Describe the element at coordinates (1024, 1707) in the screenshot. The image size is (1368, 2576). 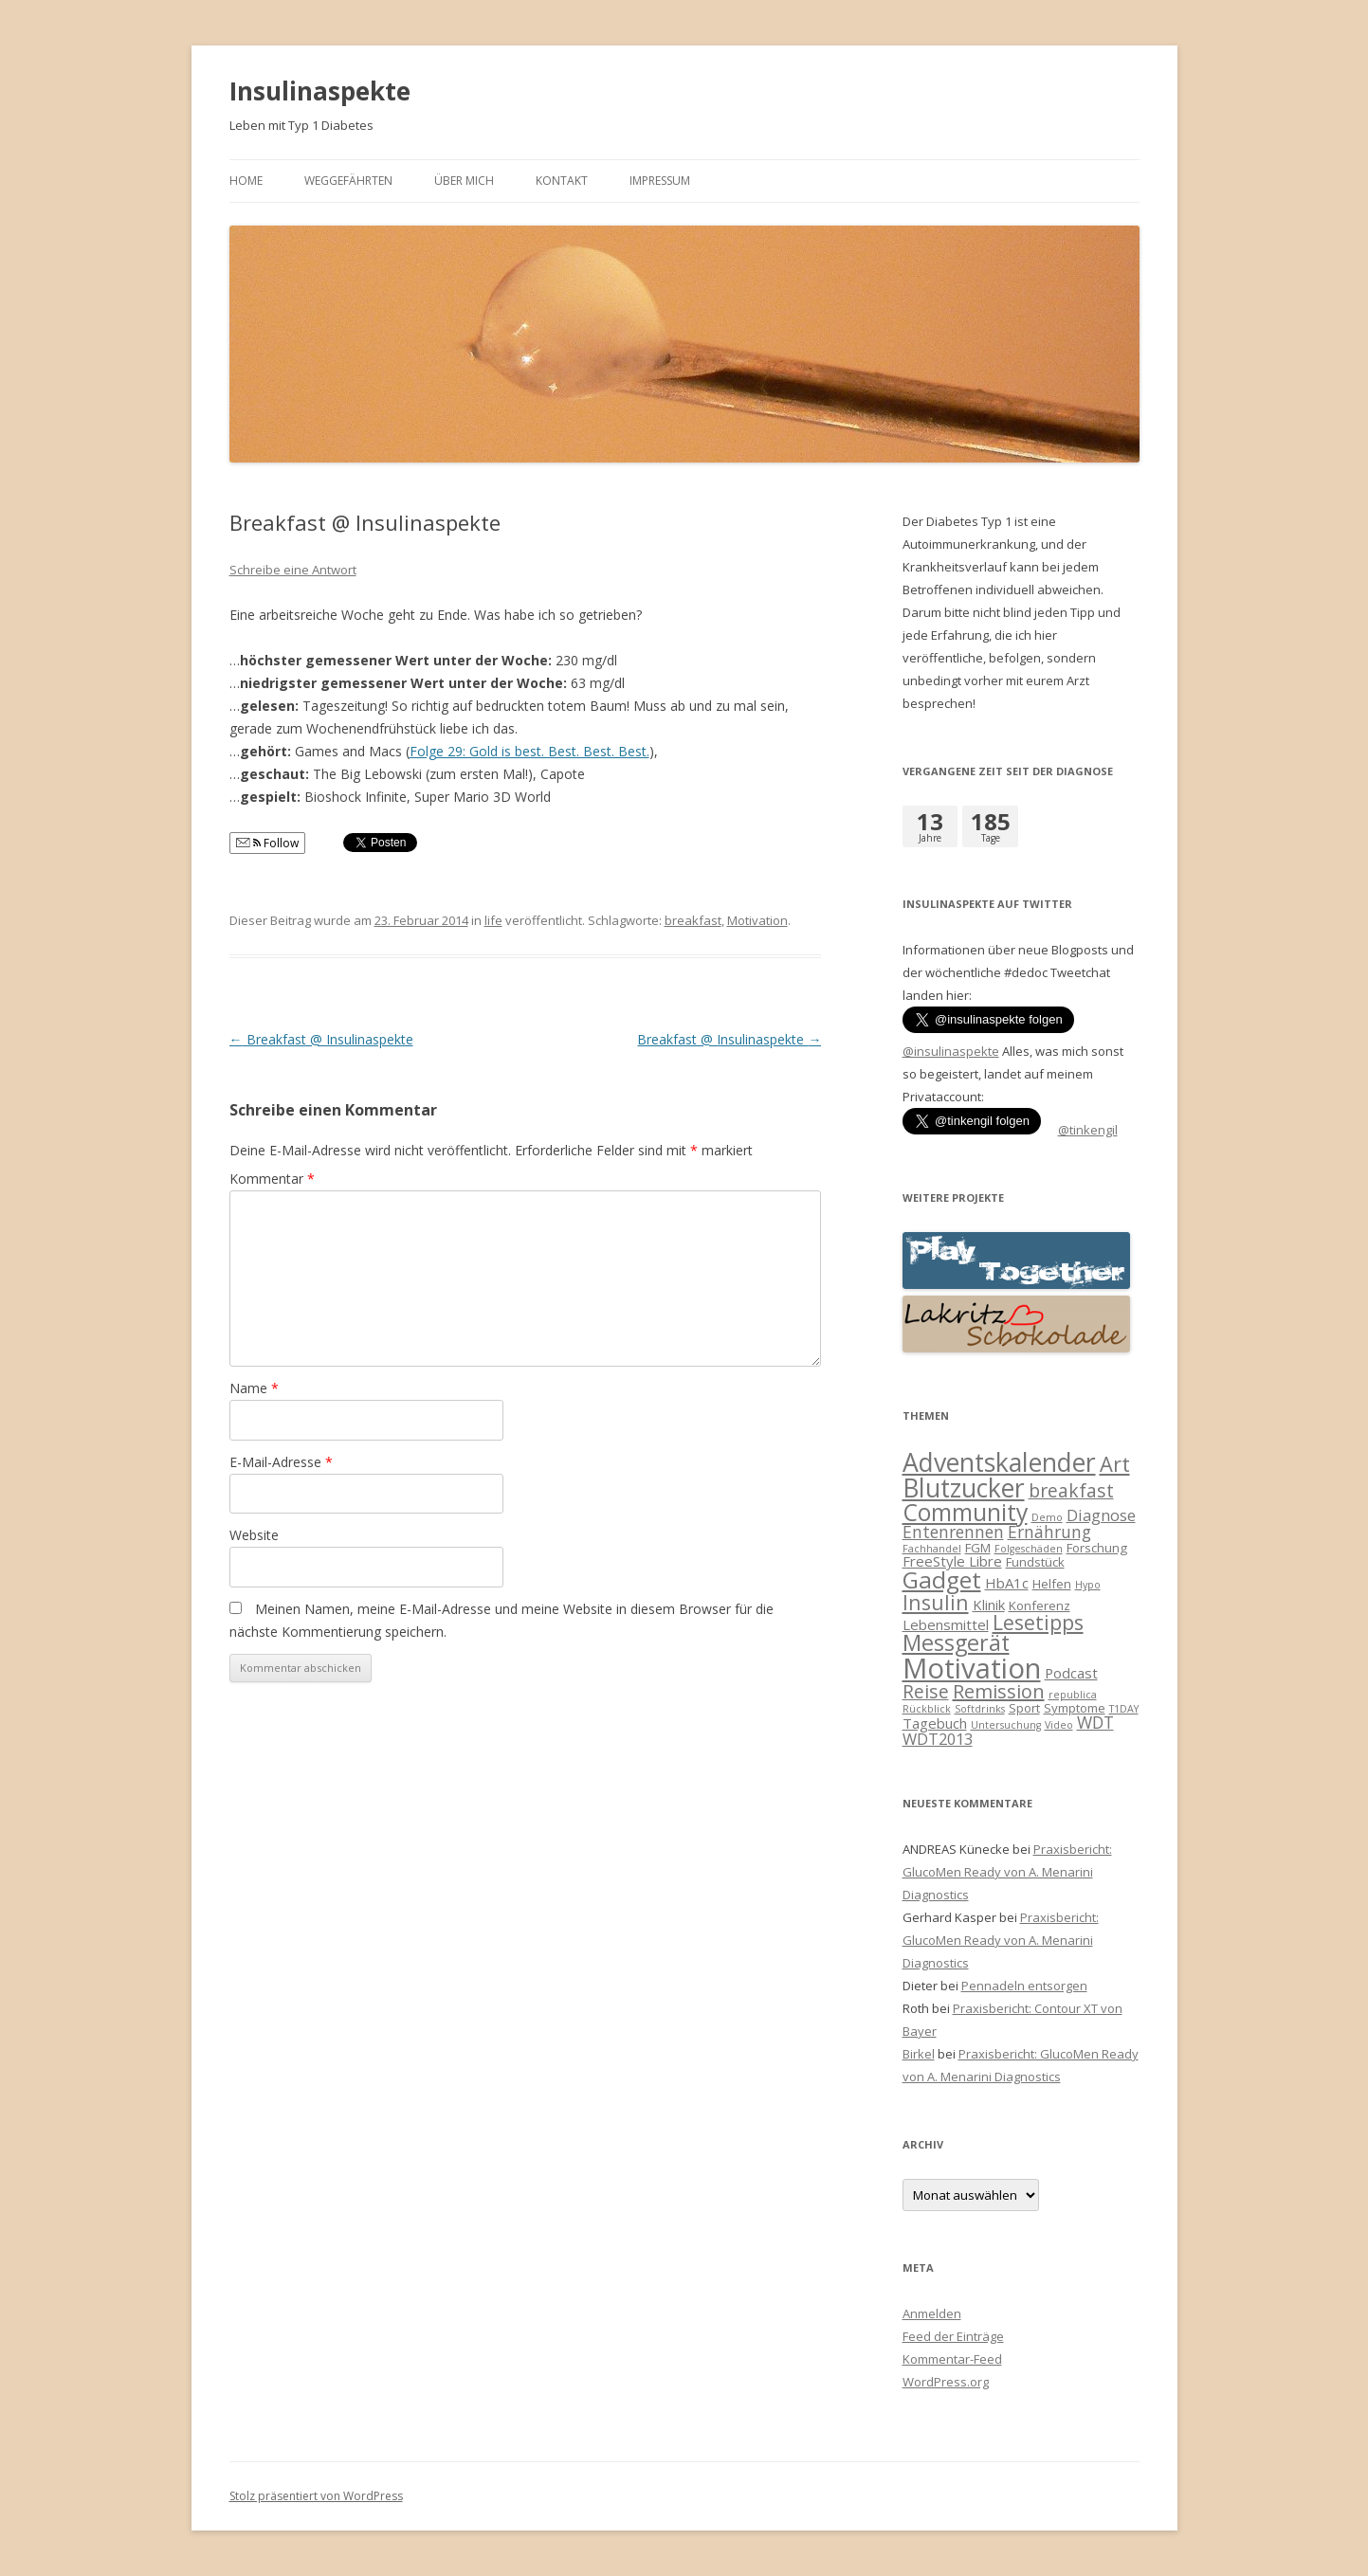
I see `Sport [Sport (2 Einträge)]` at that location.